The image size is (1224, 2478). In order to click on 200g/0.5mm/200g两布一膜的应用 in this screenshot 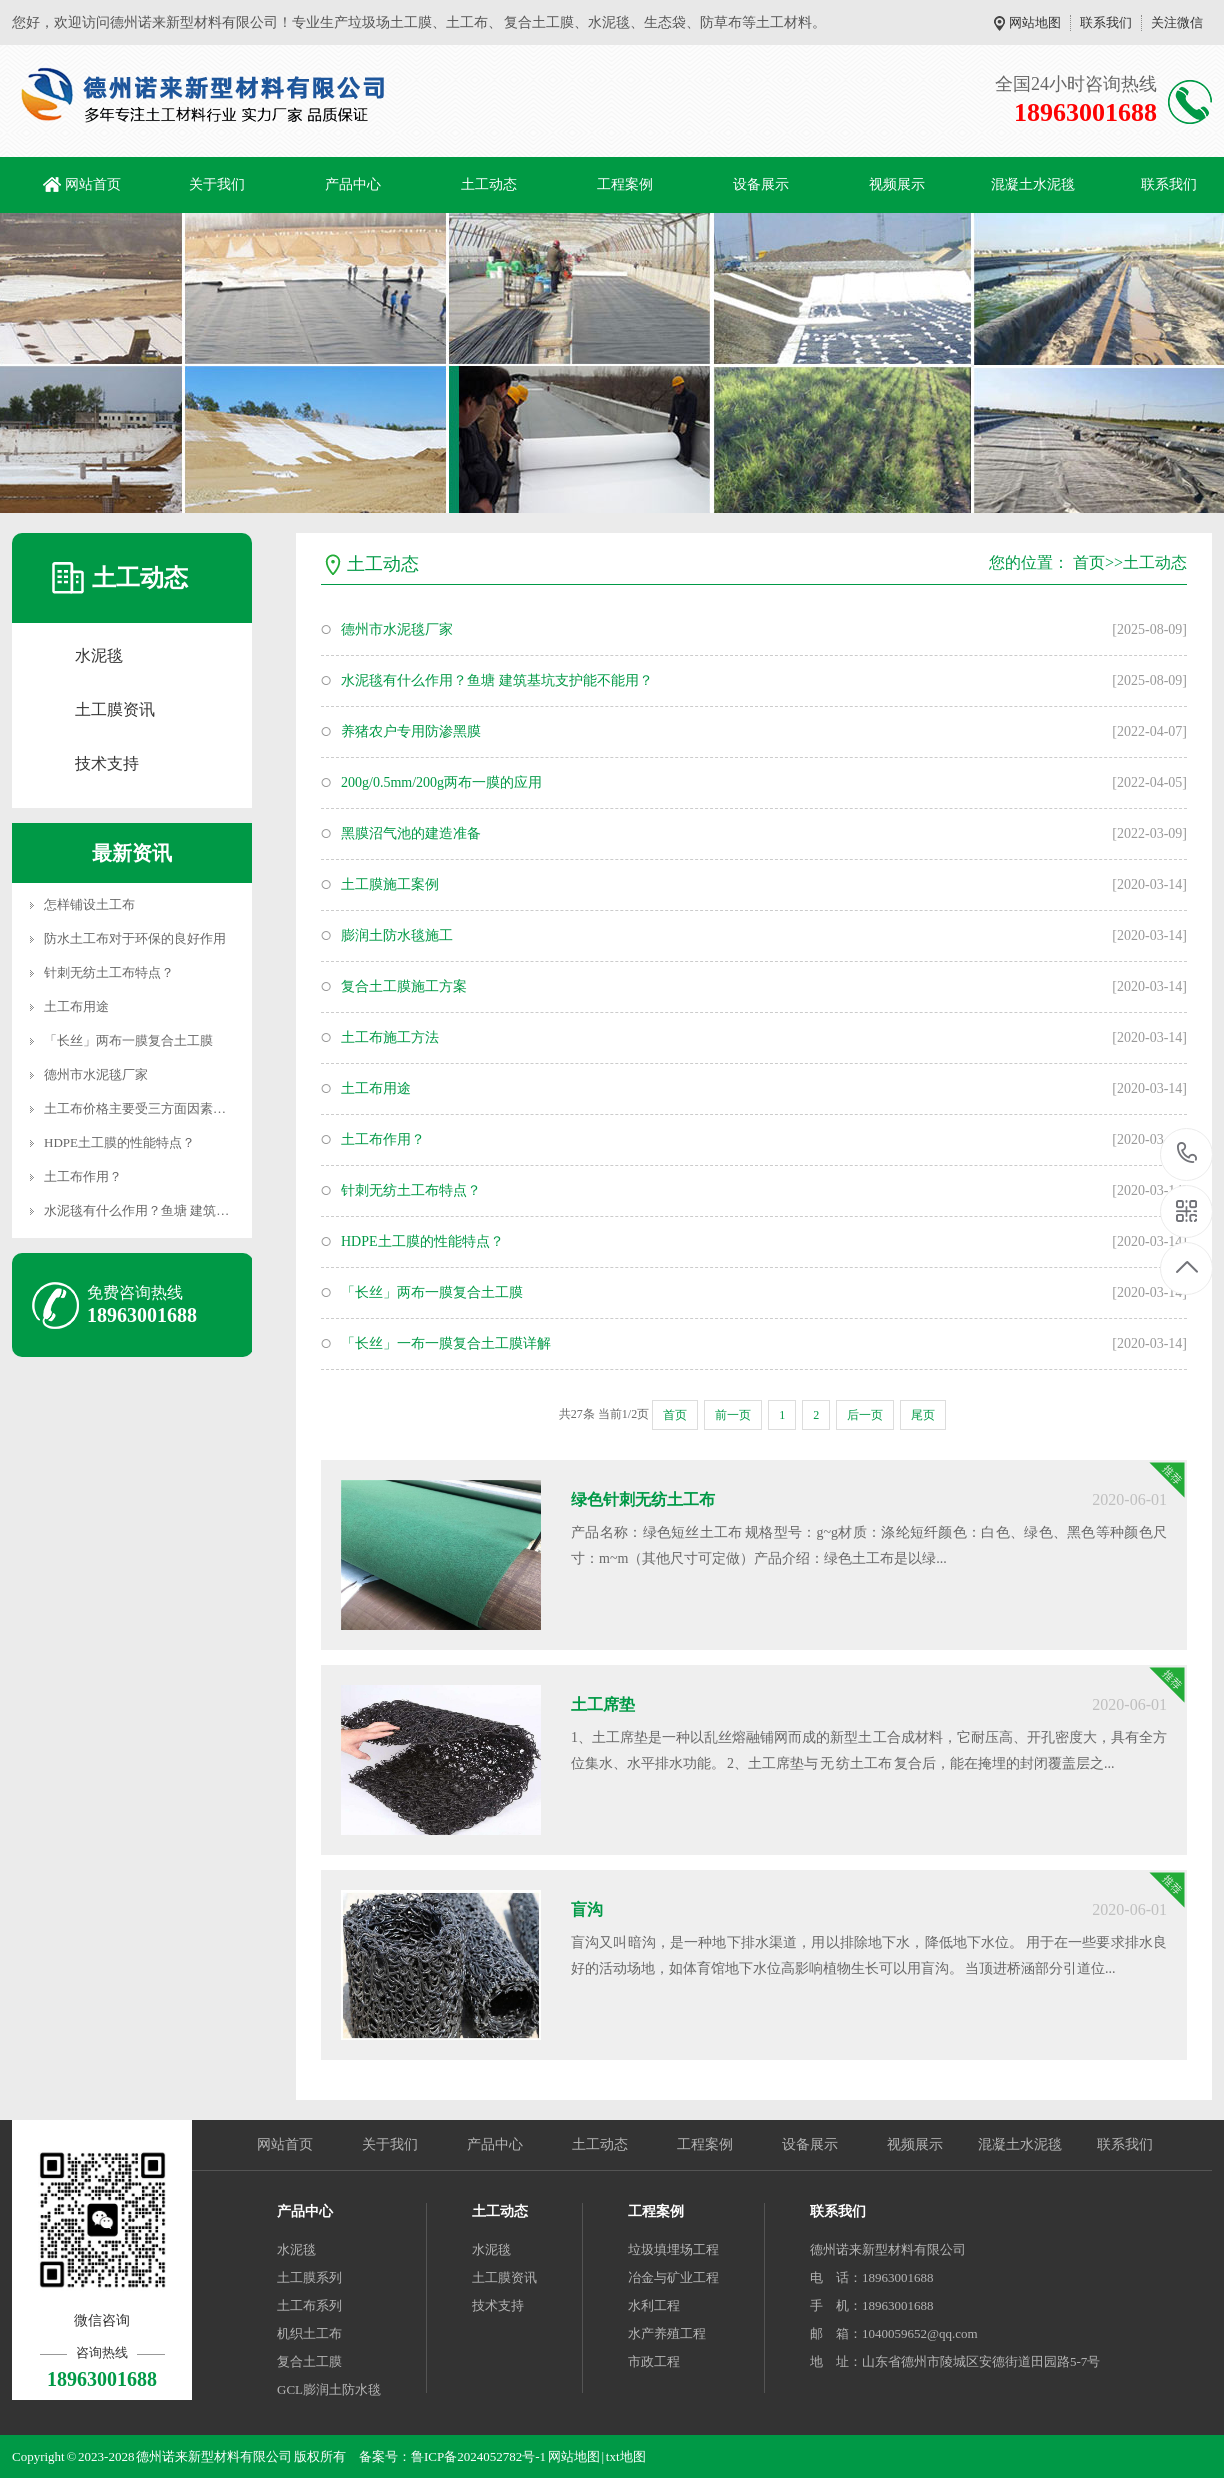, I will do `click(441, 782)`.